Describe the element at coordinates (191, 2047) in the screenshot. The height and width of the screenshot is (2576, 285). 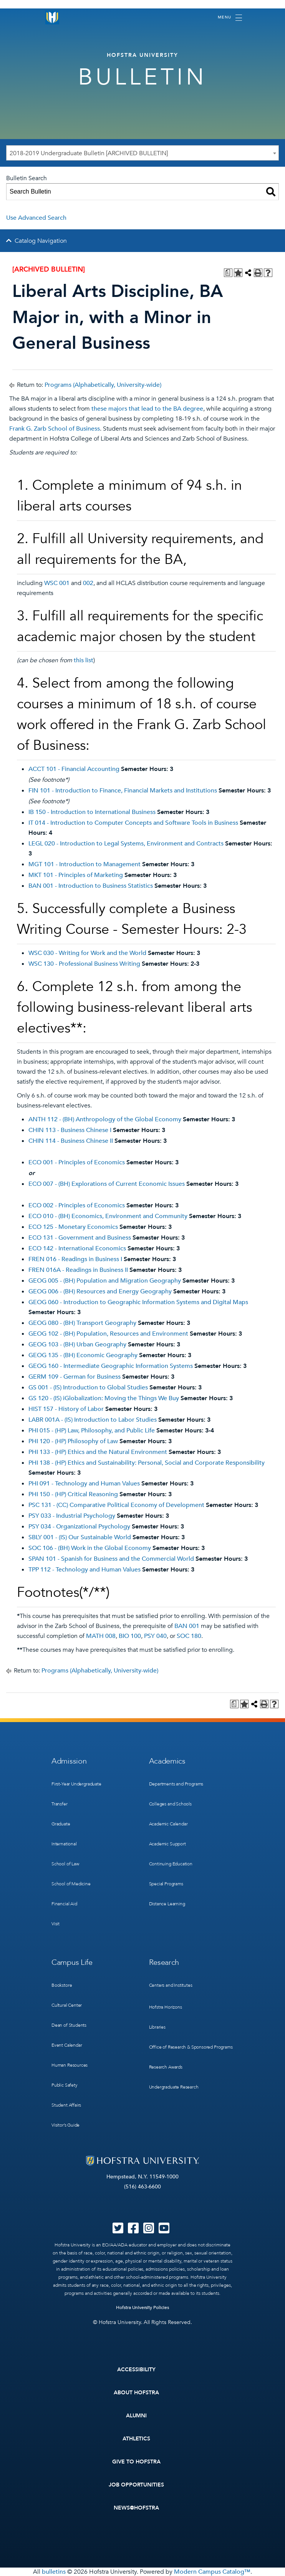
I see `Office of Research & Sponsored Programs` at that location.